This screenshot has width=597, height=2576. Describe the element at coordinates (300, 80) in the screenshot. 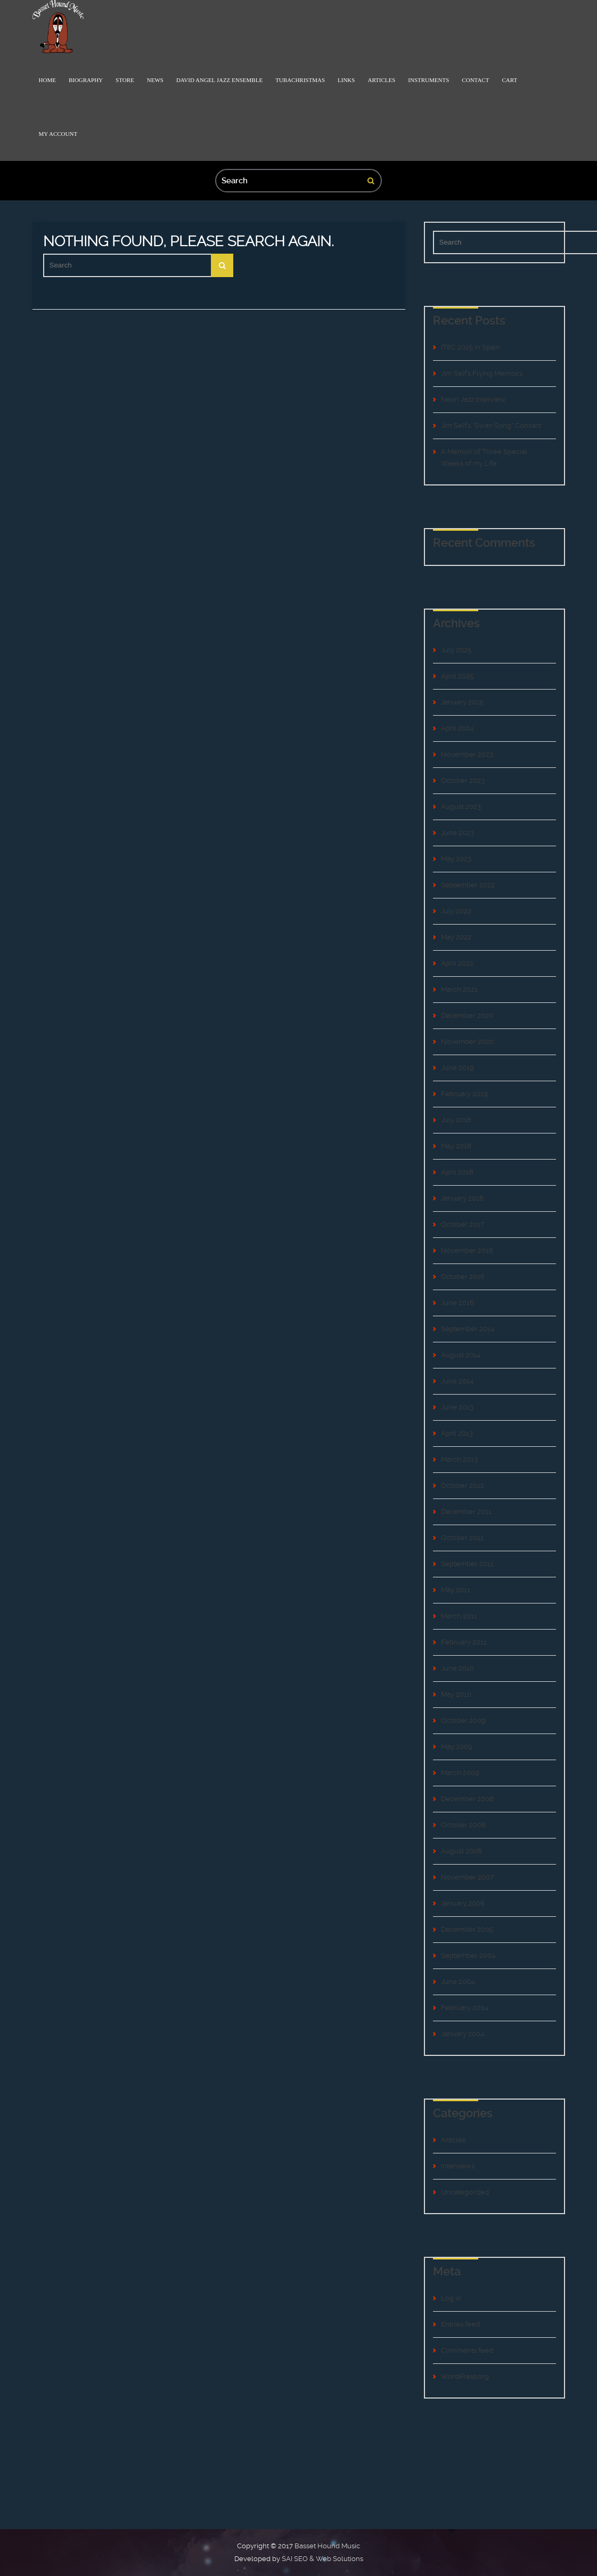

I see `TubaChristmas` at that location.